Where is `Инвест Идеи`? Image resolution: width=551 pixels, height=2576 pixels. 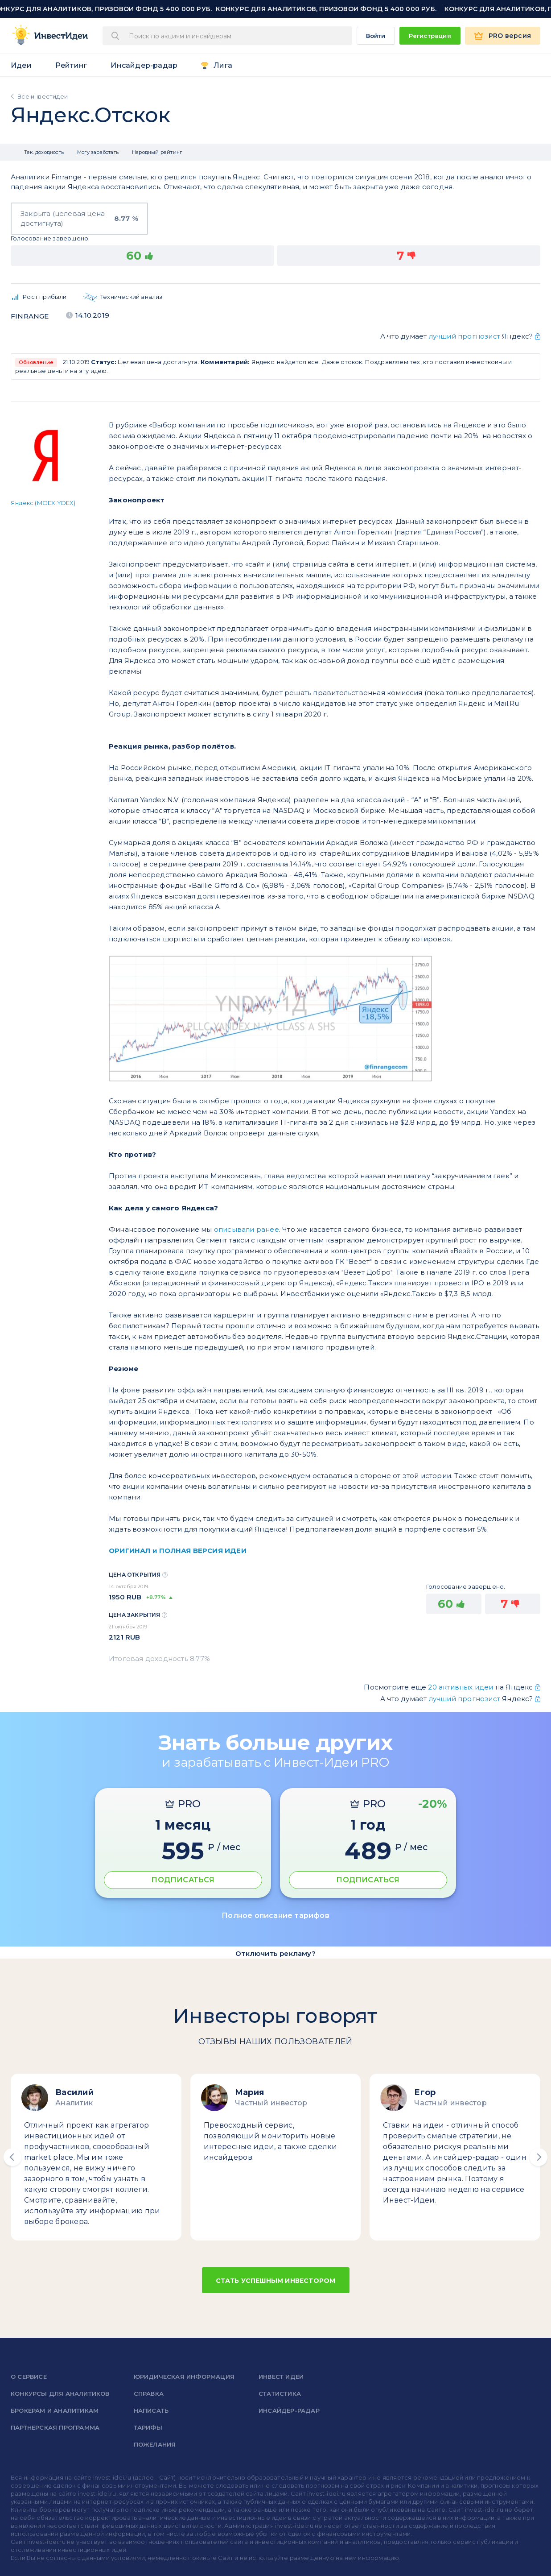
Инвест Идеи is located at coordinates (281, 2376).